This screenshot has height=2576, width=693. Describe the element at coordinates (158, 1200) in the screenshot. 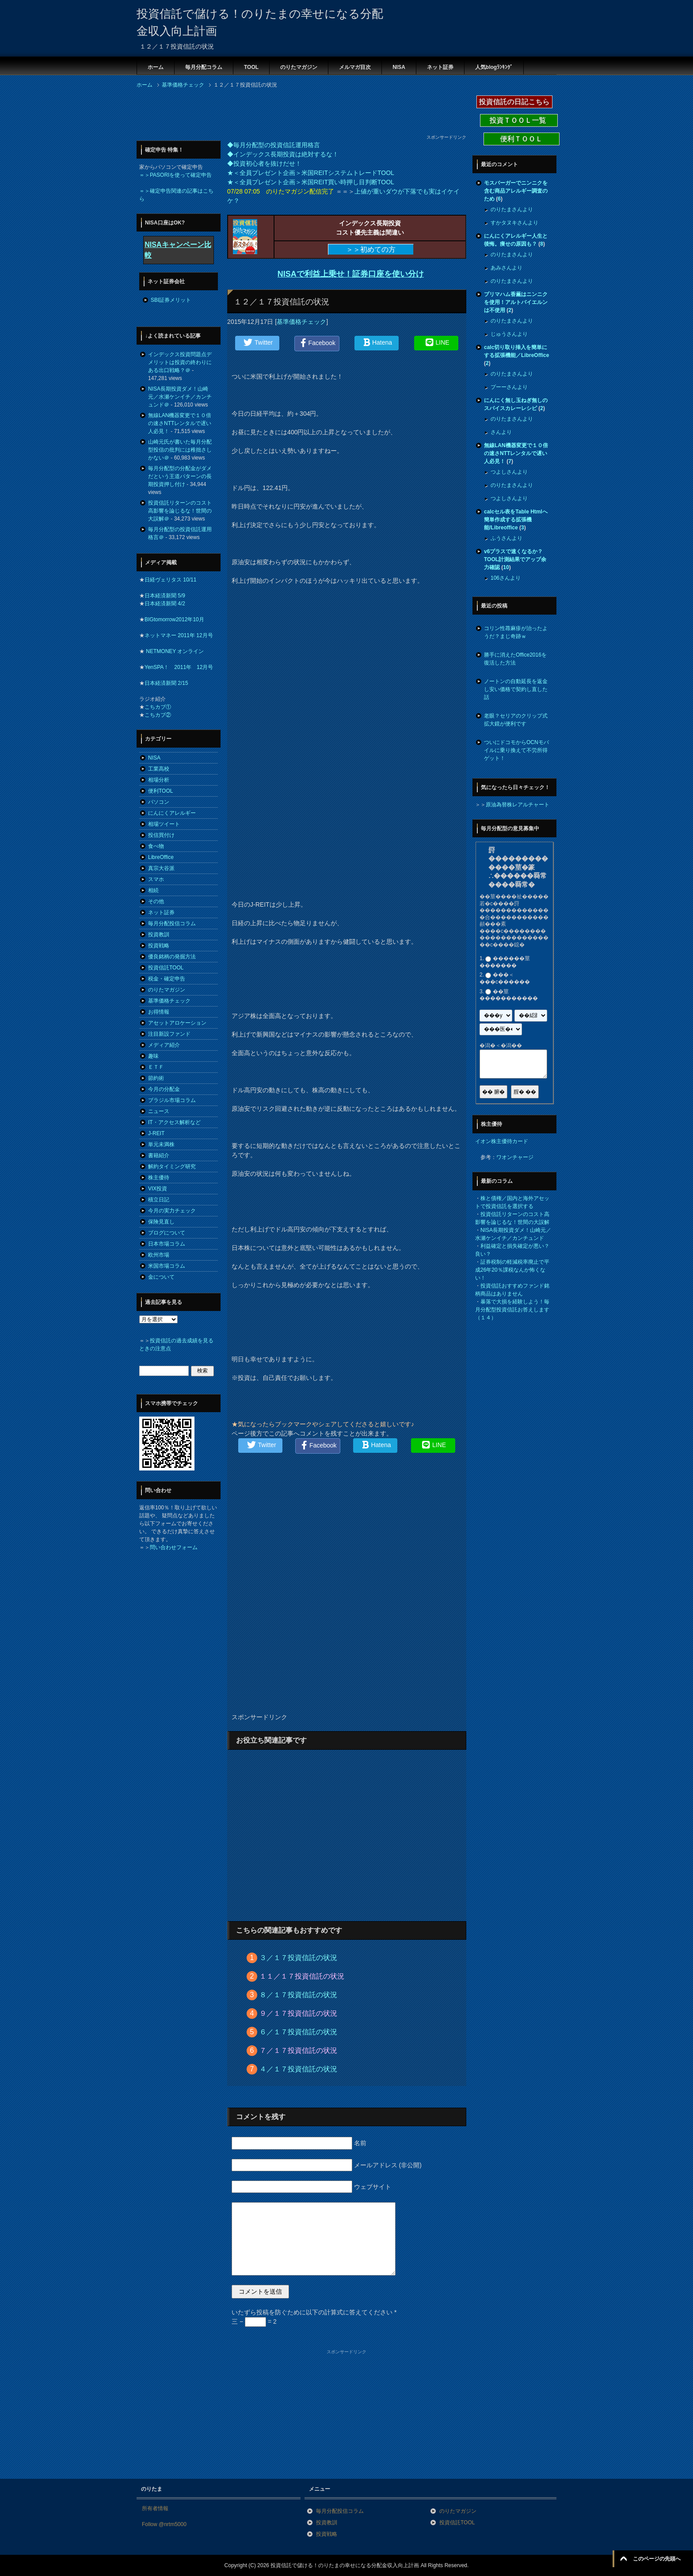

I see `積立日記` at that location.